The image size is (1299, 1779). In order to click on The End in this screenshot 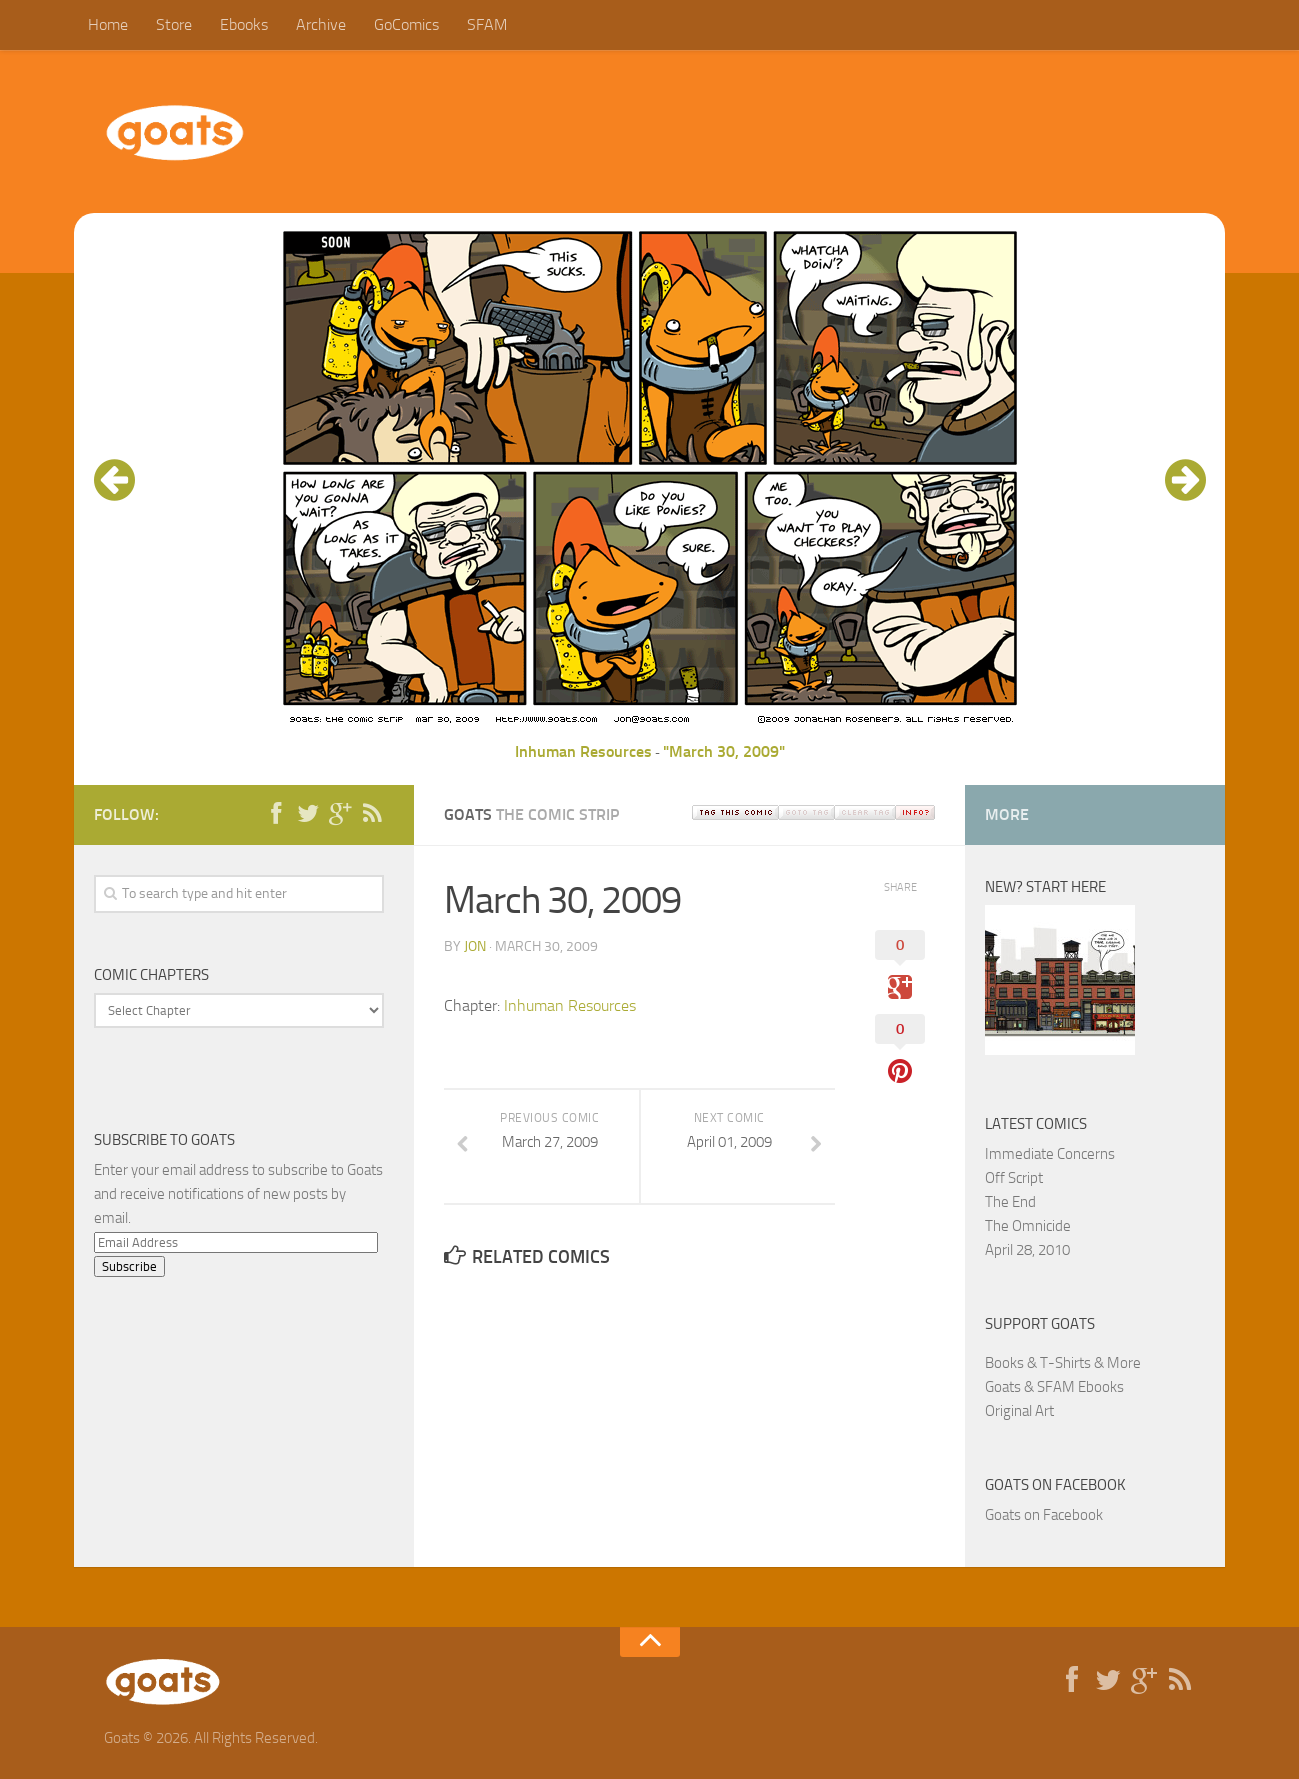, I will do `click(1010, 1202)`.